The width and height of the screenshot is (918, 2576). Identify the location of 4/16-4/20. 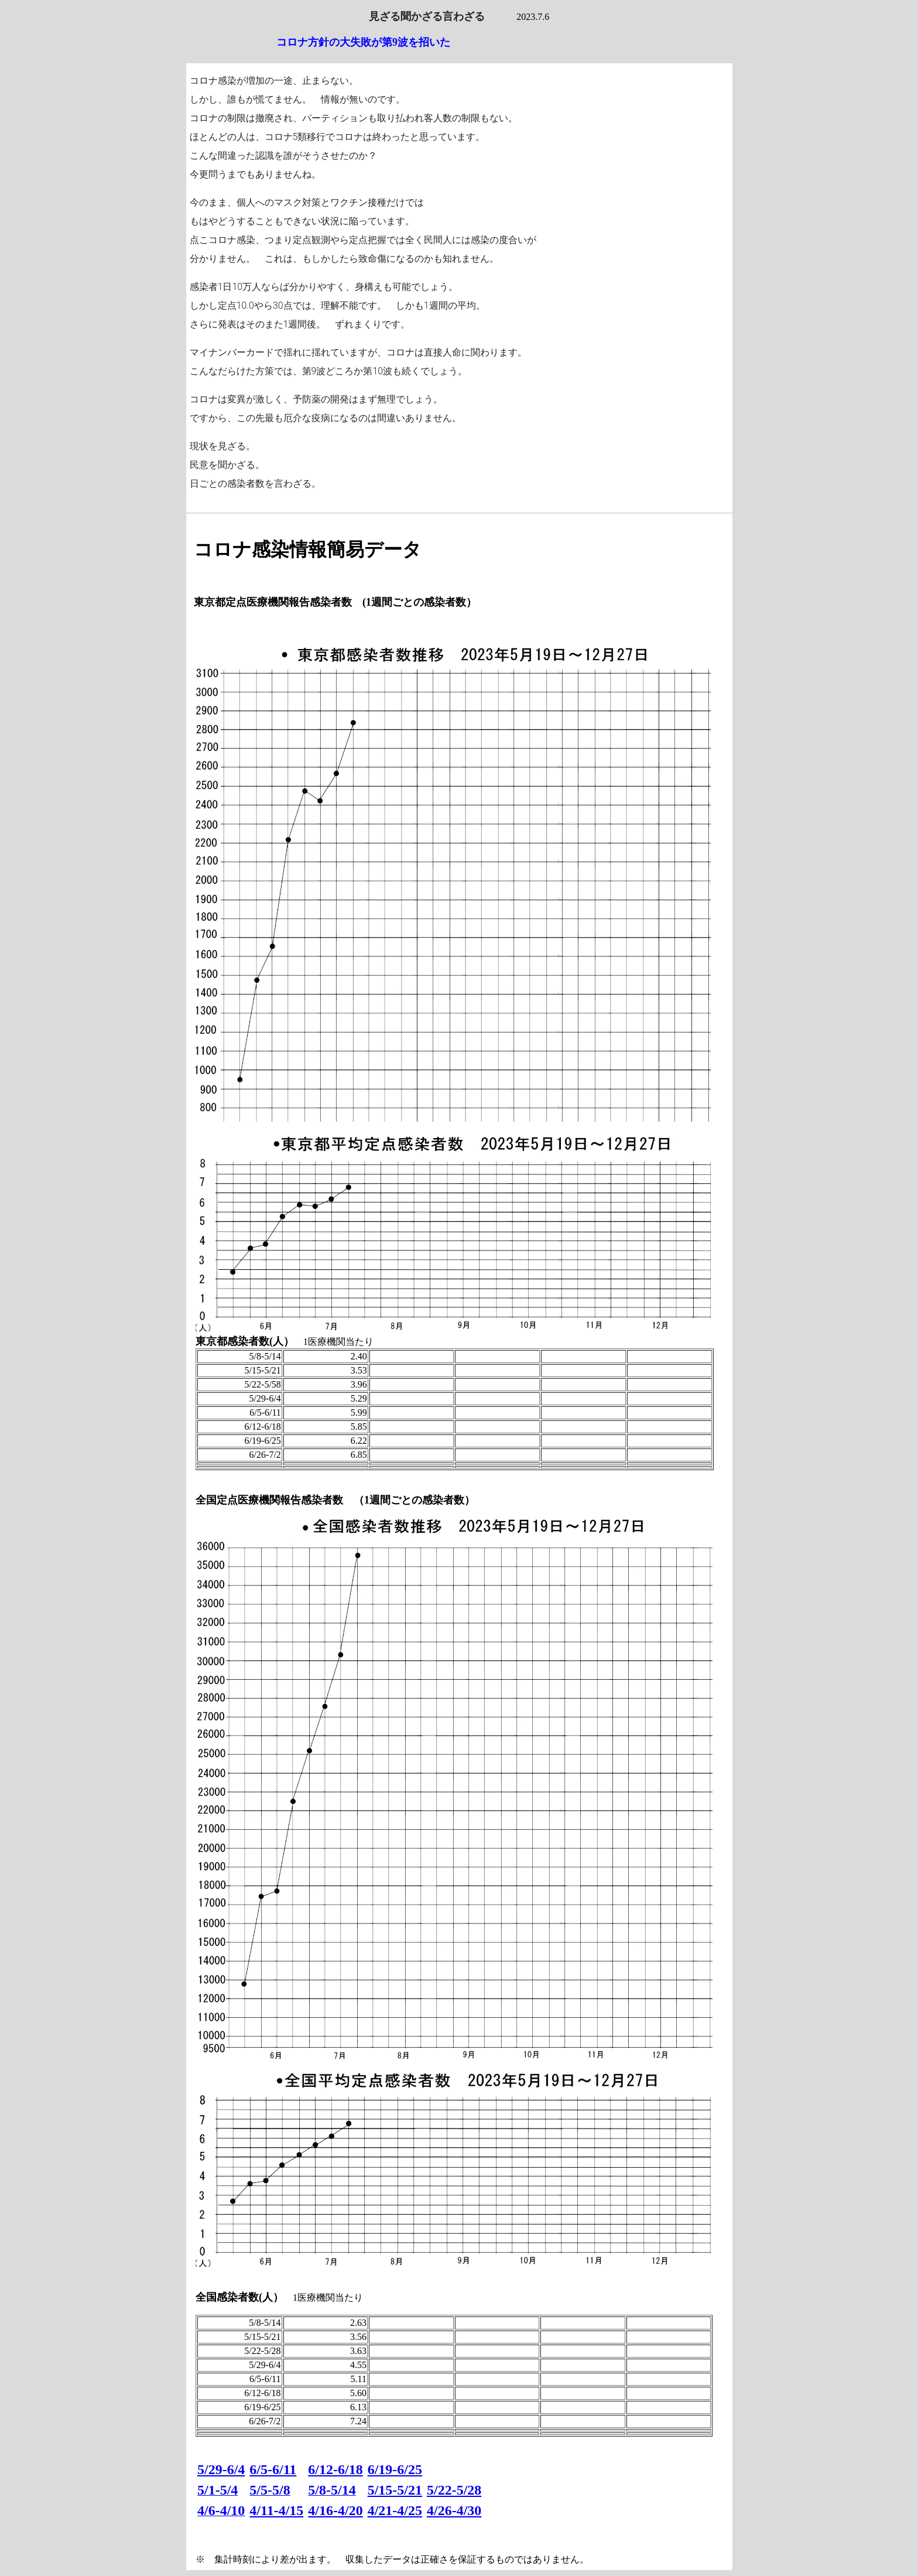
(335, 2510).